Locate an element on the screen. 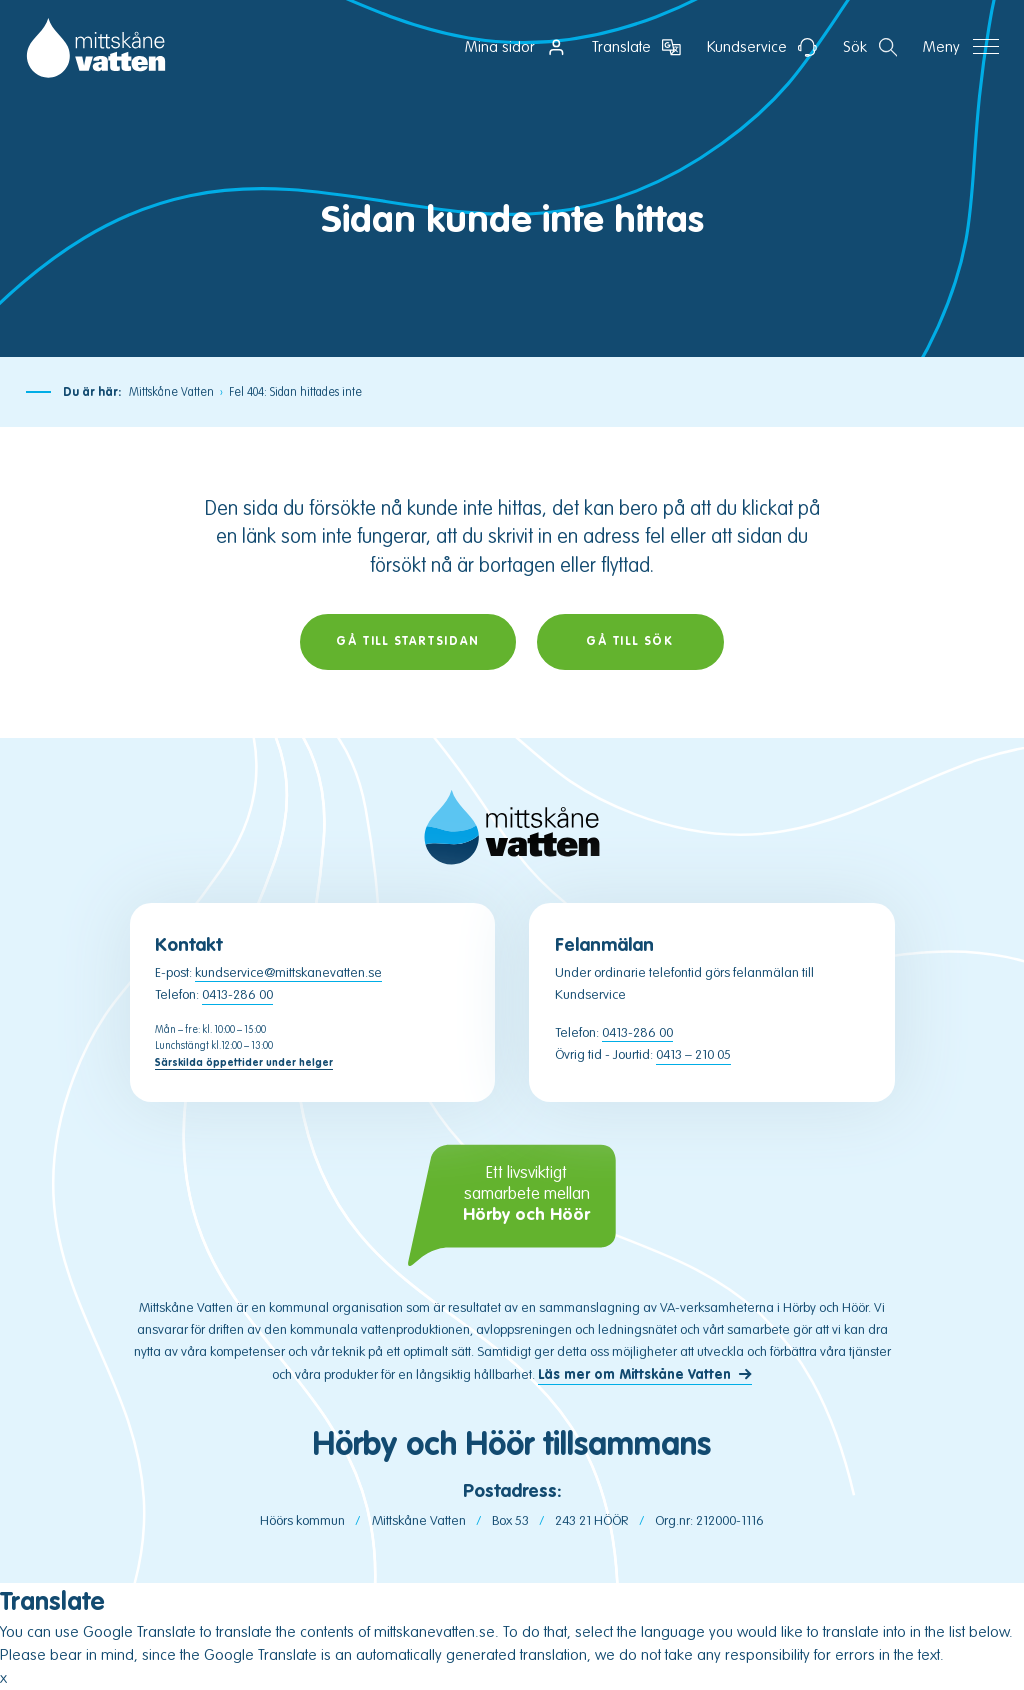 This screenshot has width=1024, height=1690. Gå till sök is located at coordinates (630, 641).